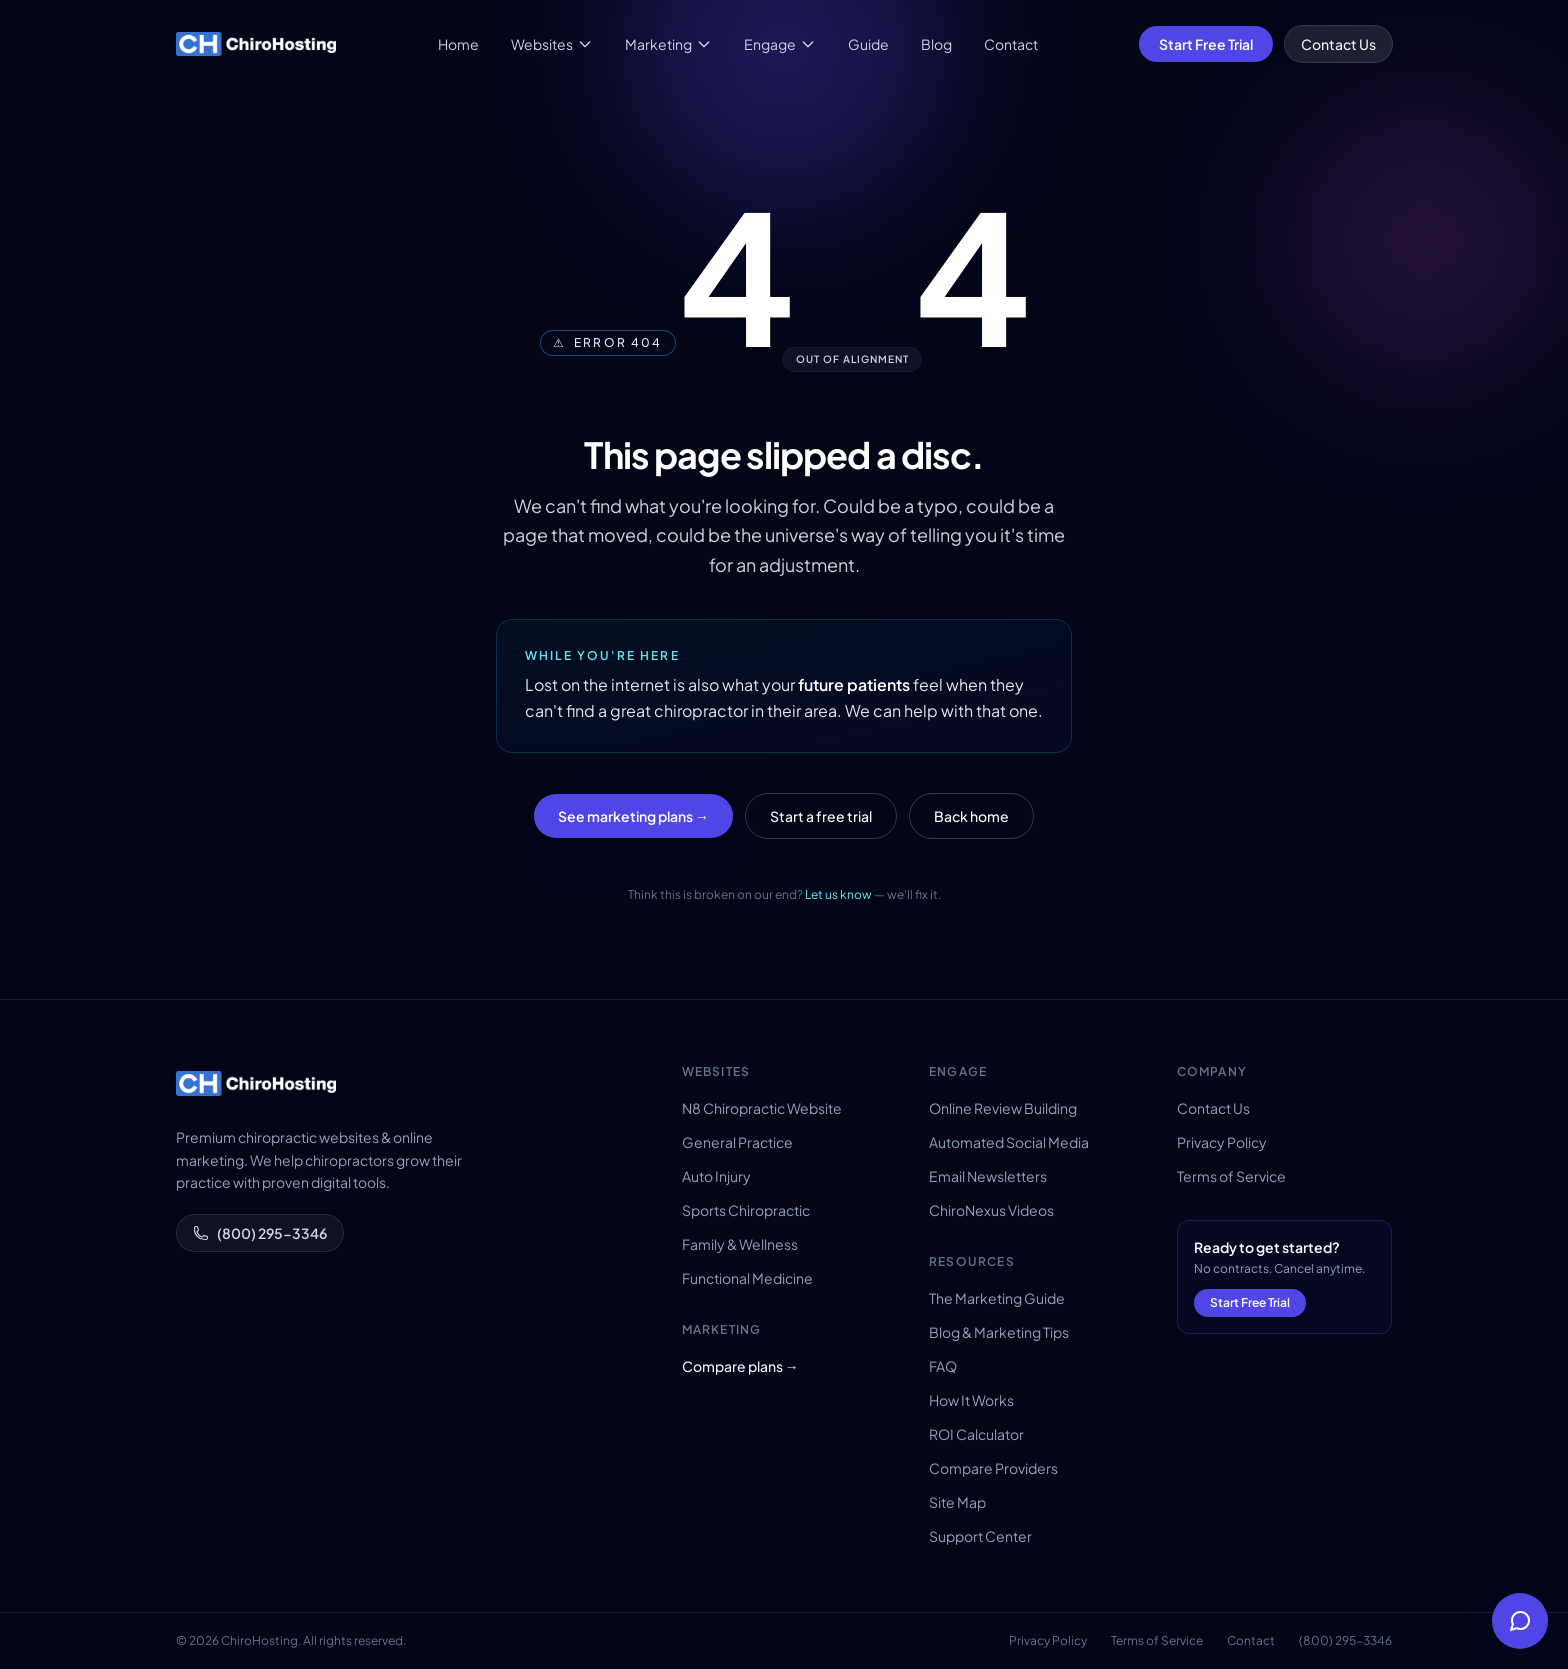  Describe the element at coordinates (740, 1366) in the screenshot. I see `Compare plans →` at that location.